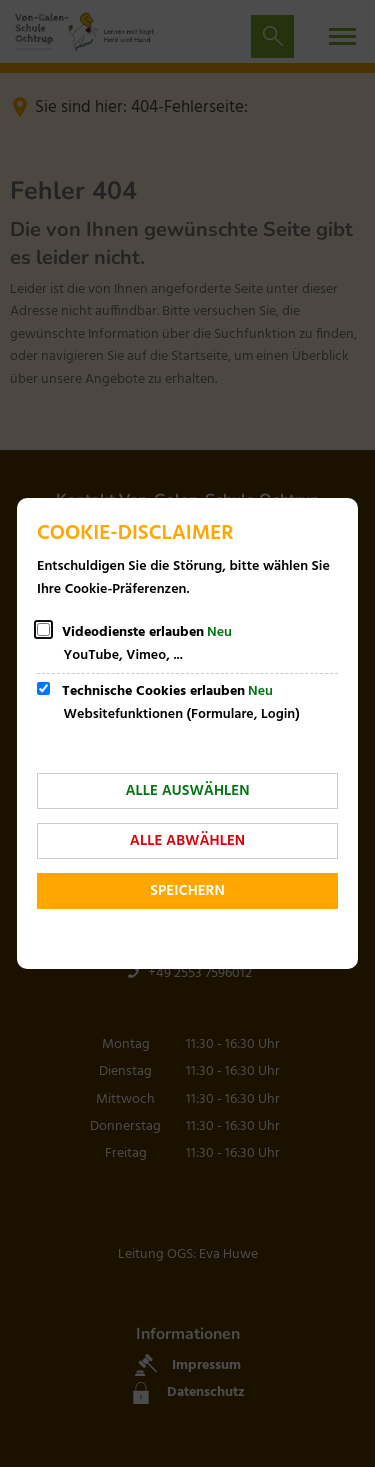  Describe the element at coordinates (187, 891) in the screenshot. I see `Speichern` at that location.